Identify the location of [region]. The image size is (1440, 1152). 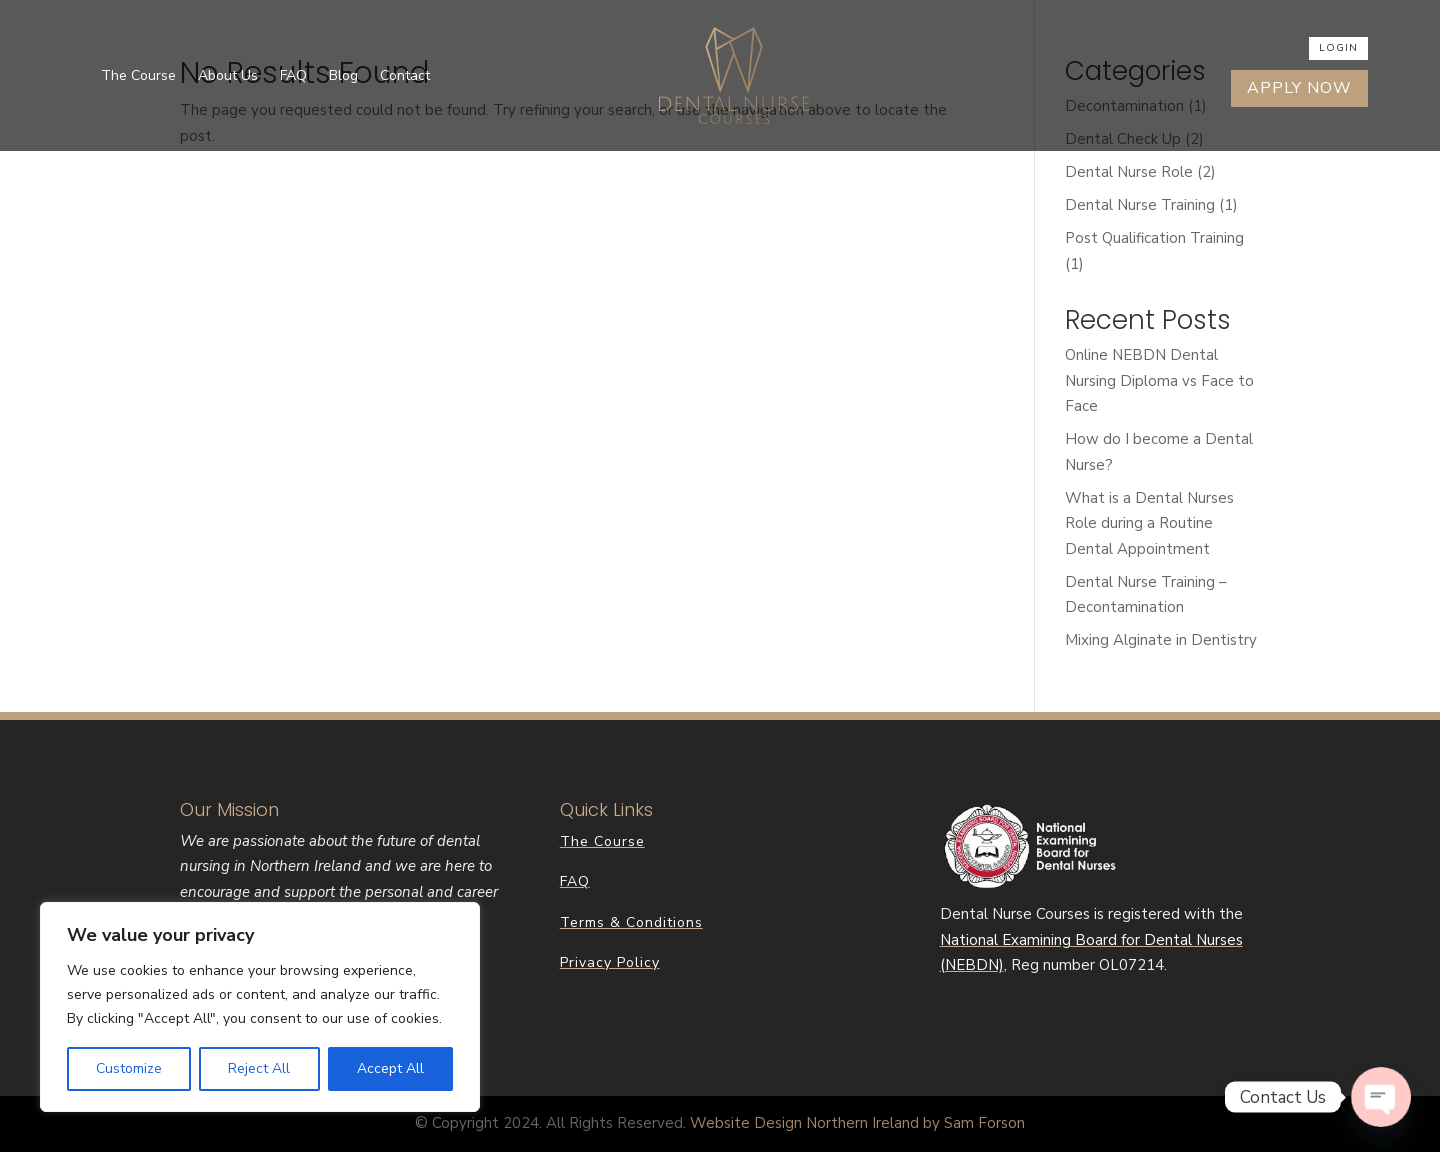
(260, 1007).